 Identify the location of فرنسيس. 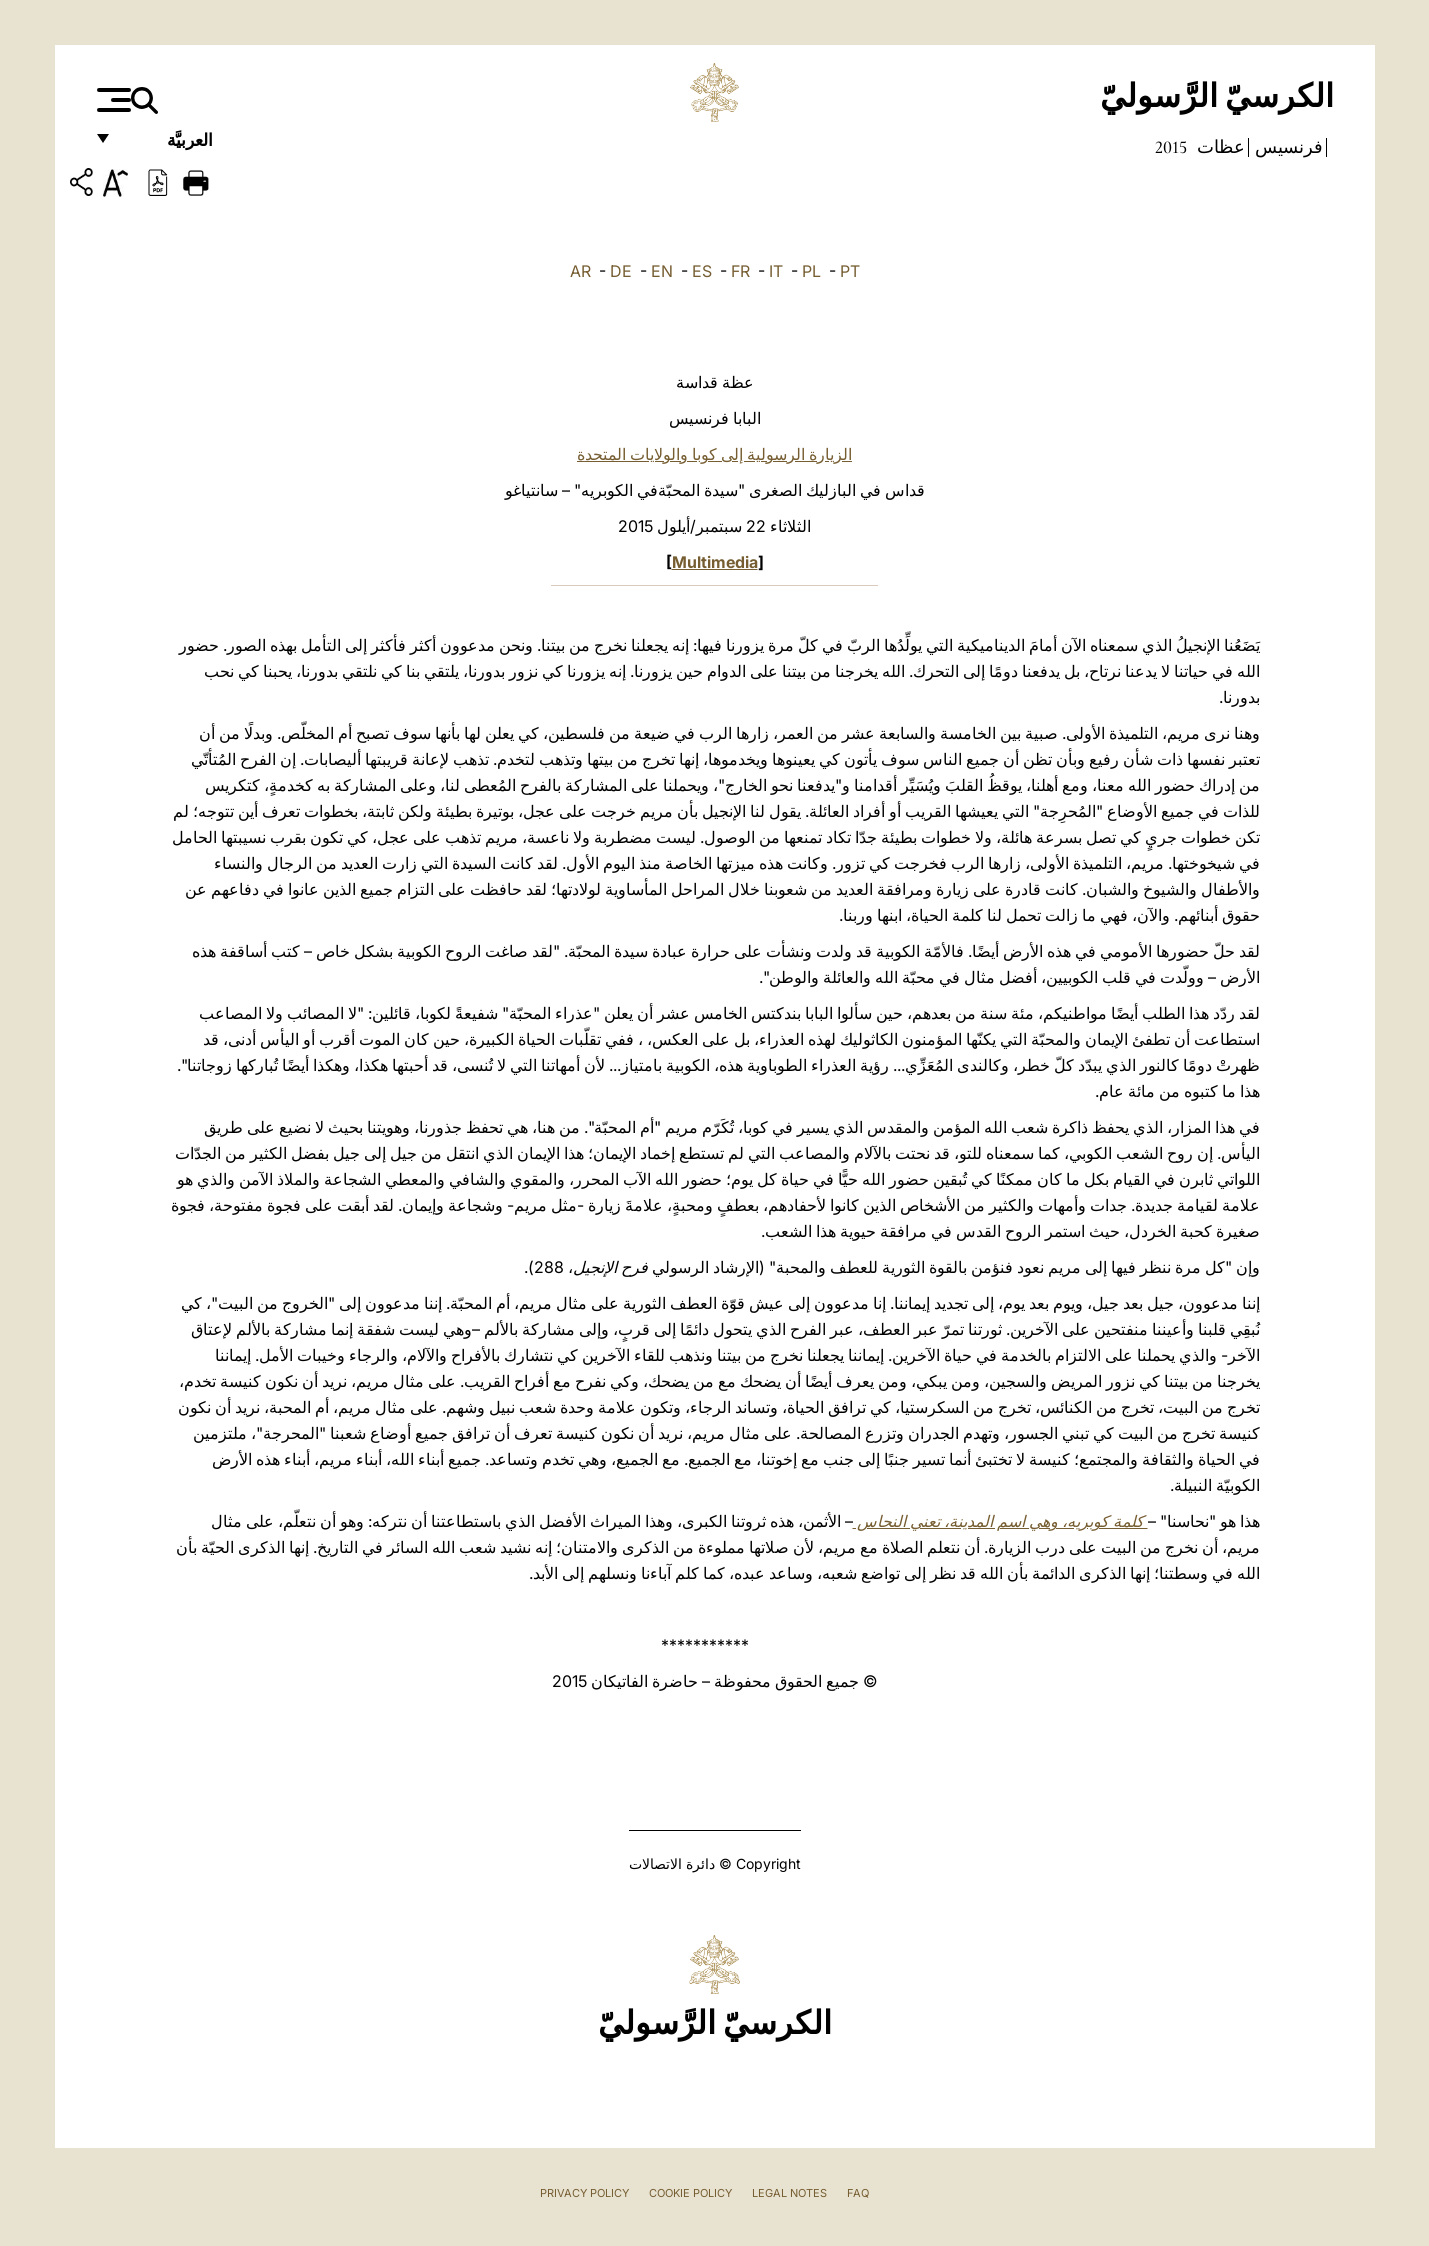
(1287, 147).